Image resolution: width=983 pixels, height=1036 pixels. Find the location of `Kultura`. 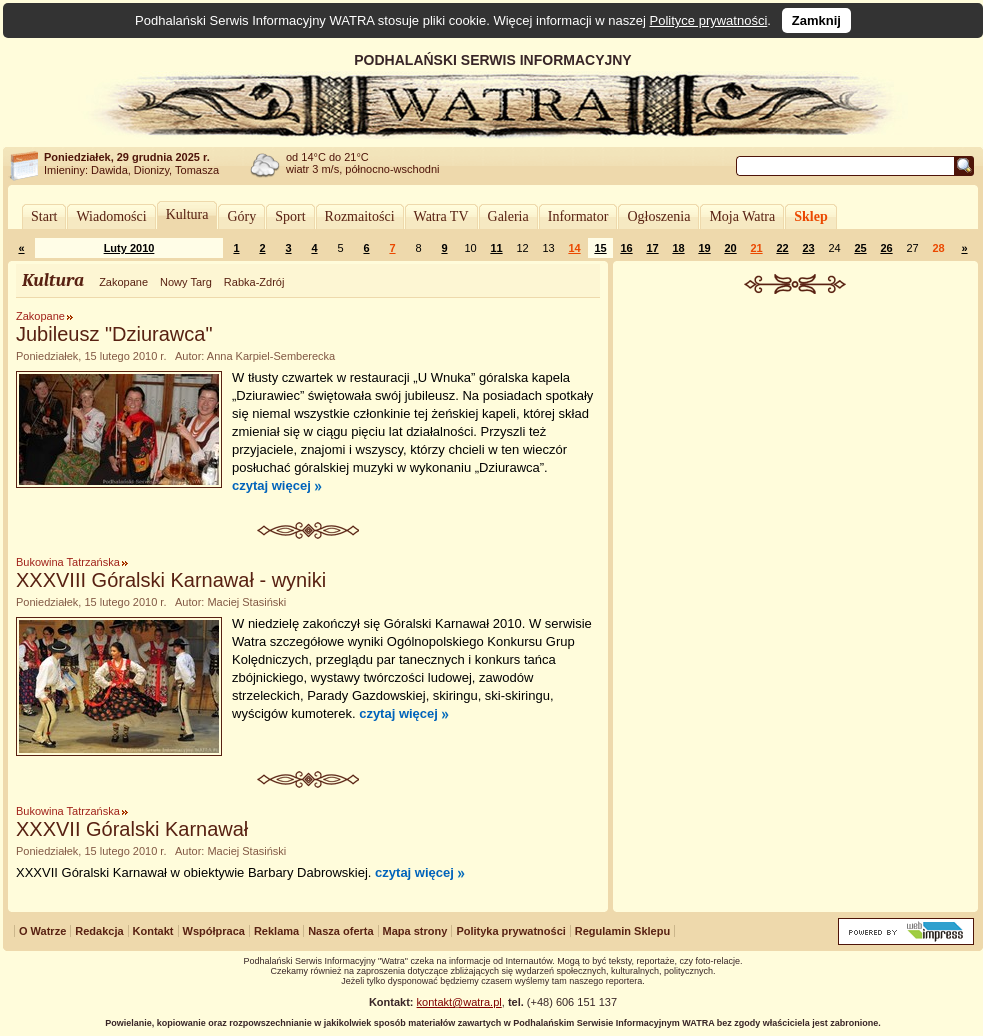

Kultura is located at coordinates (187, 214).